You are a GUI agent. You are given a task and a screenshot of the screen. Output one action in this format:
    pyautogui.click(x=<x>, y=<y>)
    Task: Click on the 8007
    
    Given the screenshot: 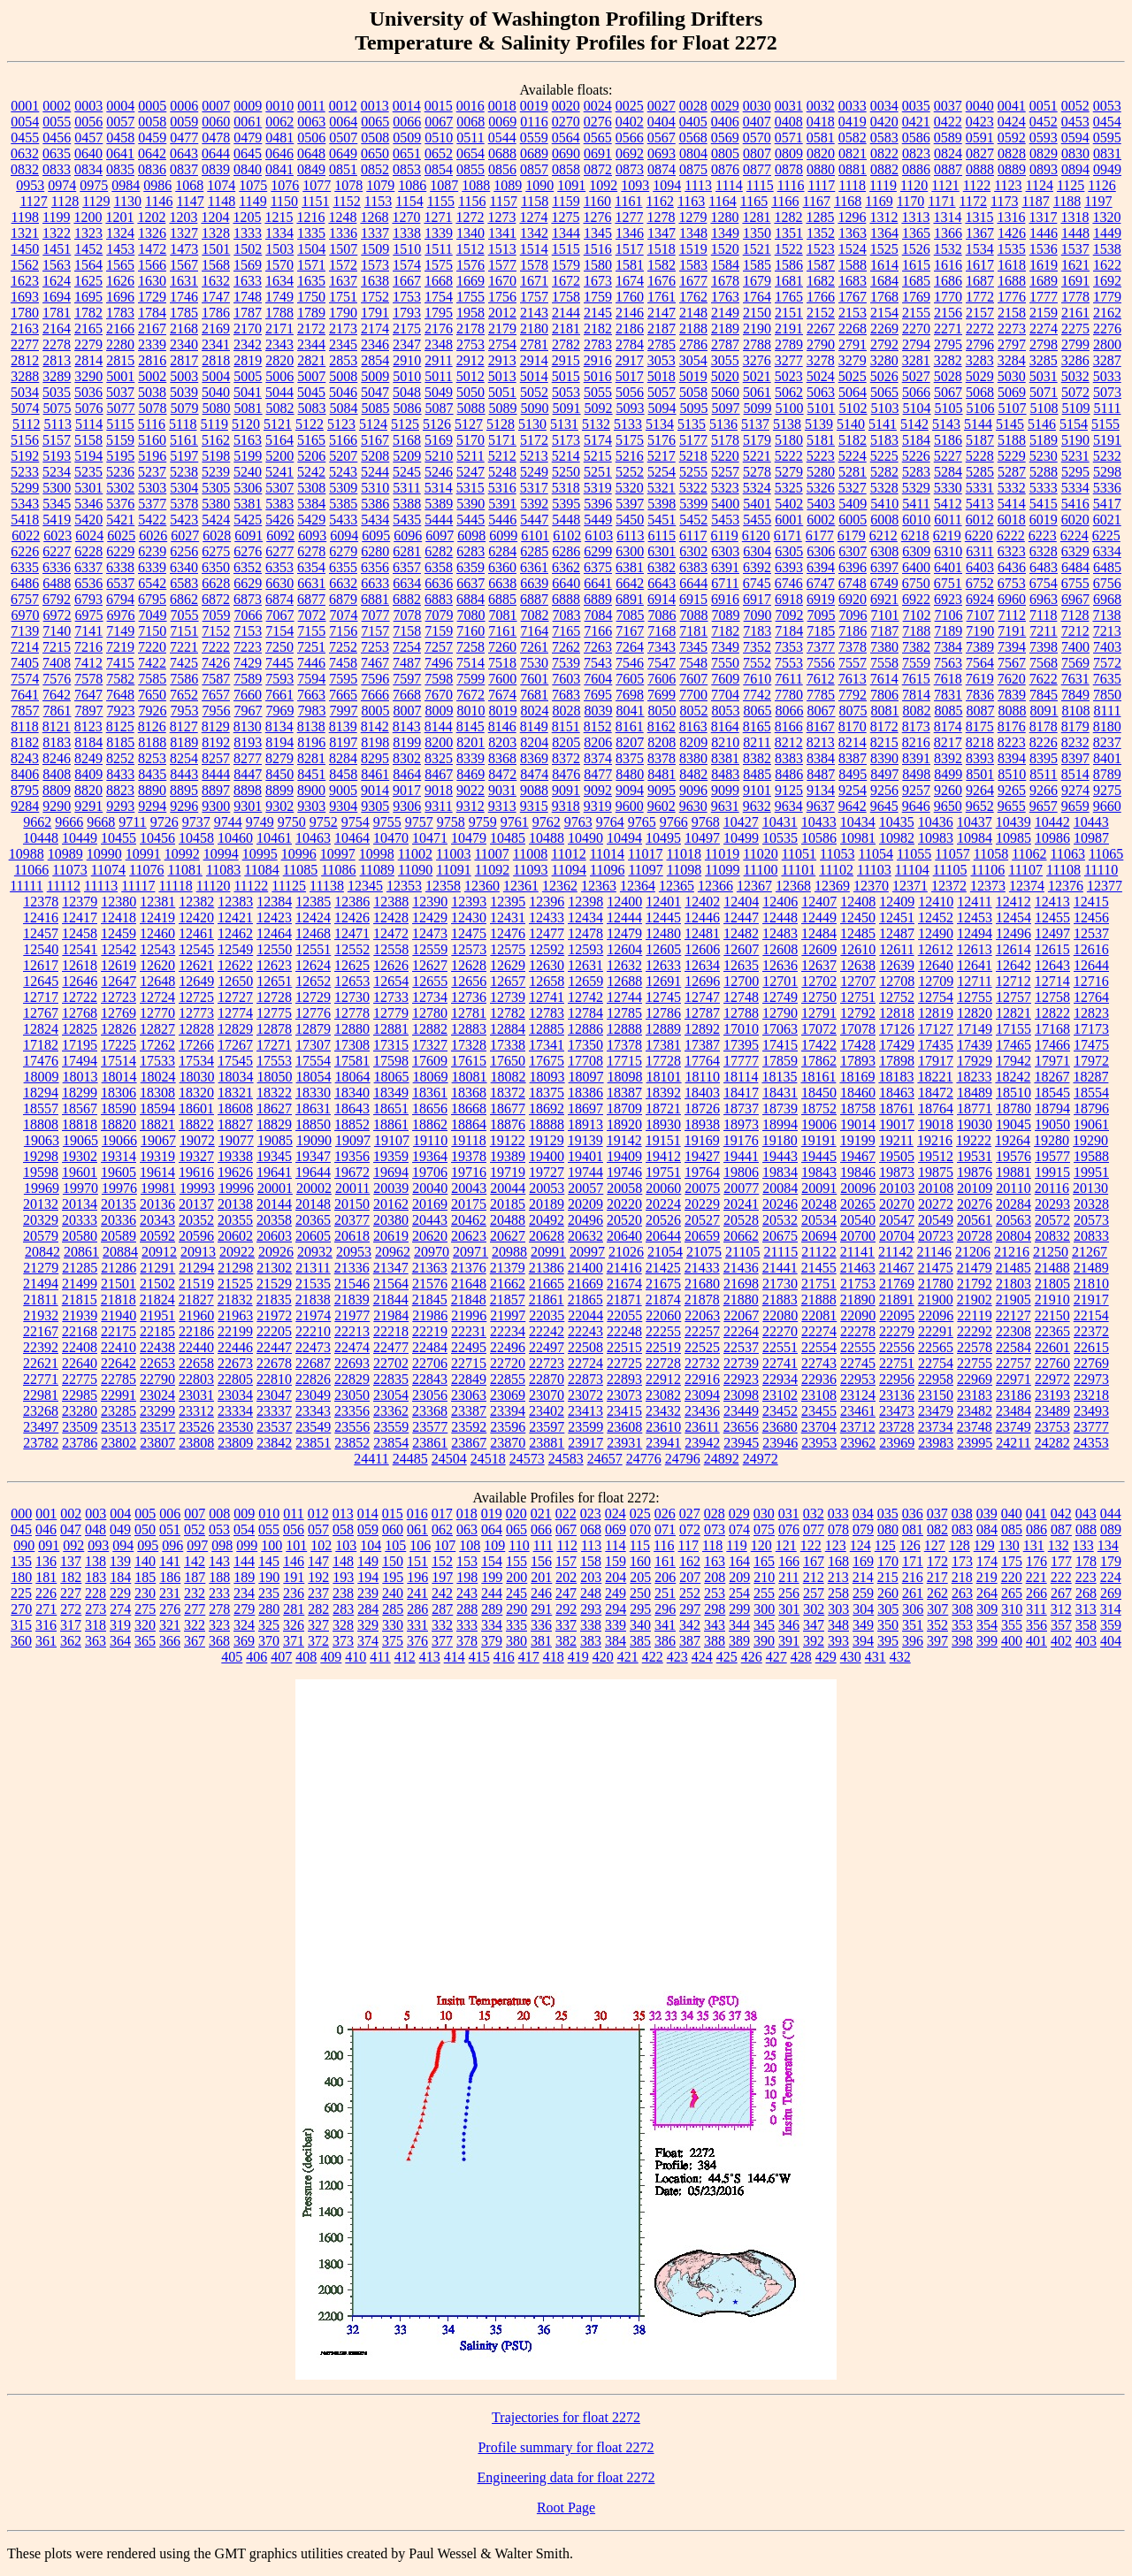 What is the action you would take?
    pyautogui.click(x=408, y=710)
    